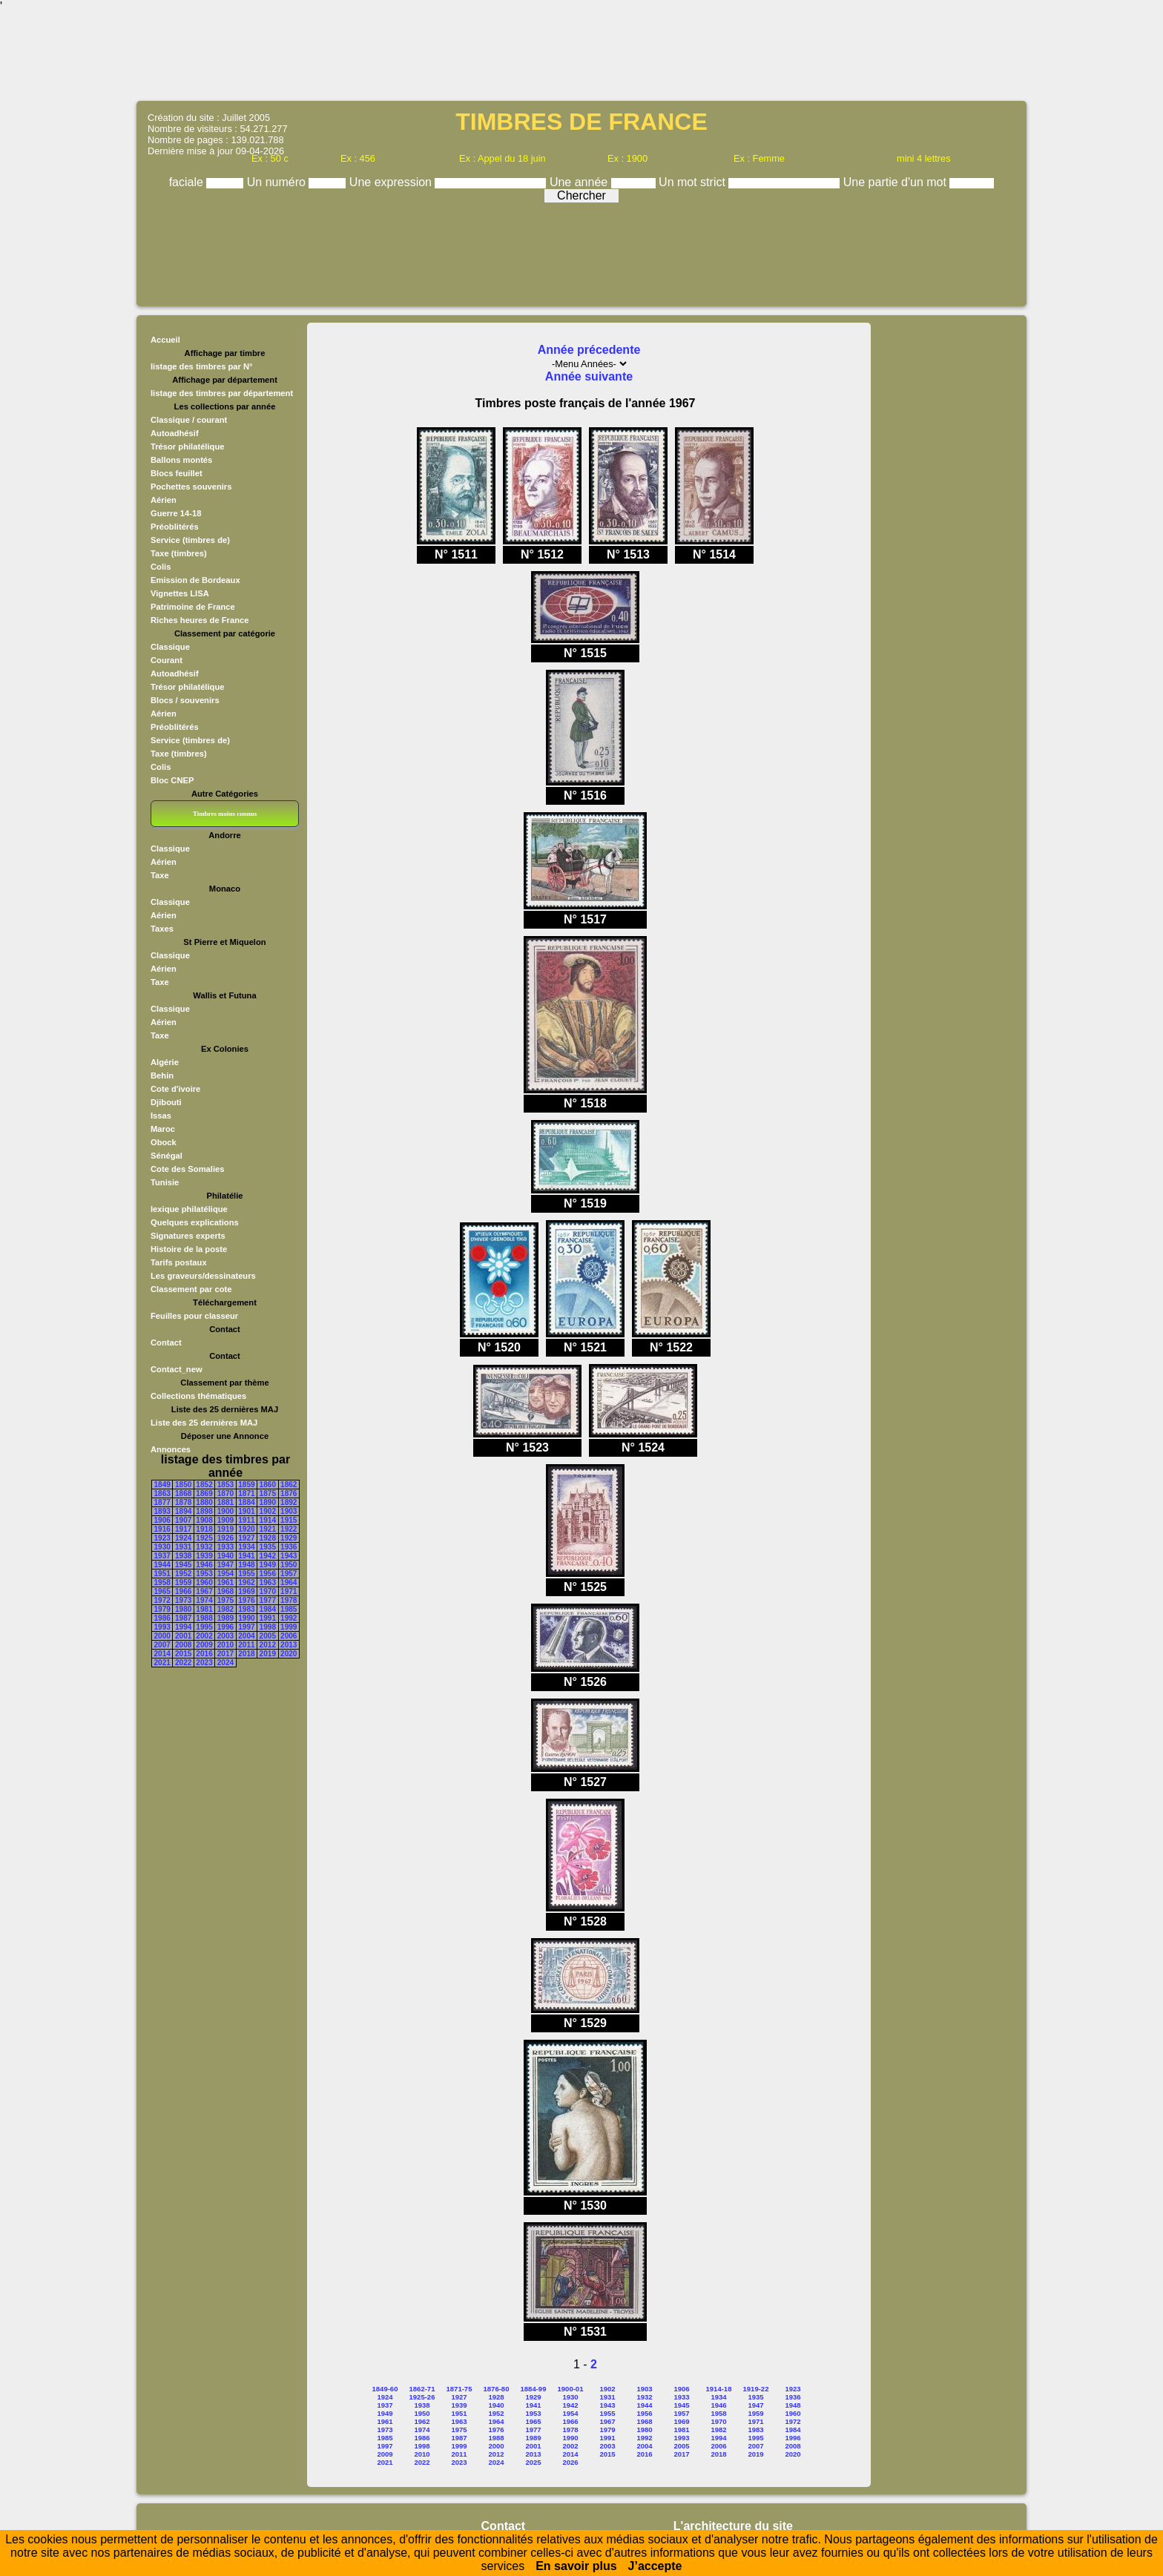 The height and width of the screenshot is (2576, 1163). I want to click on 1972, so click(162, 1600).